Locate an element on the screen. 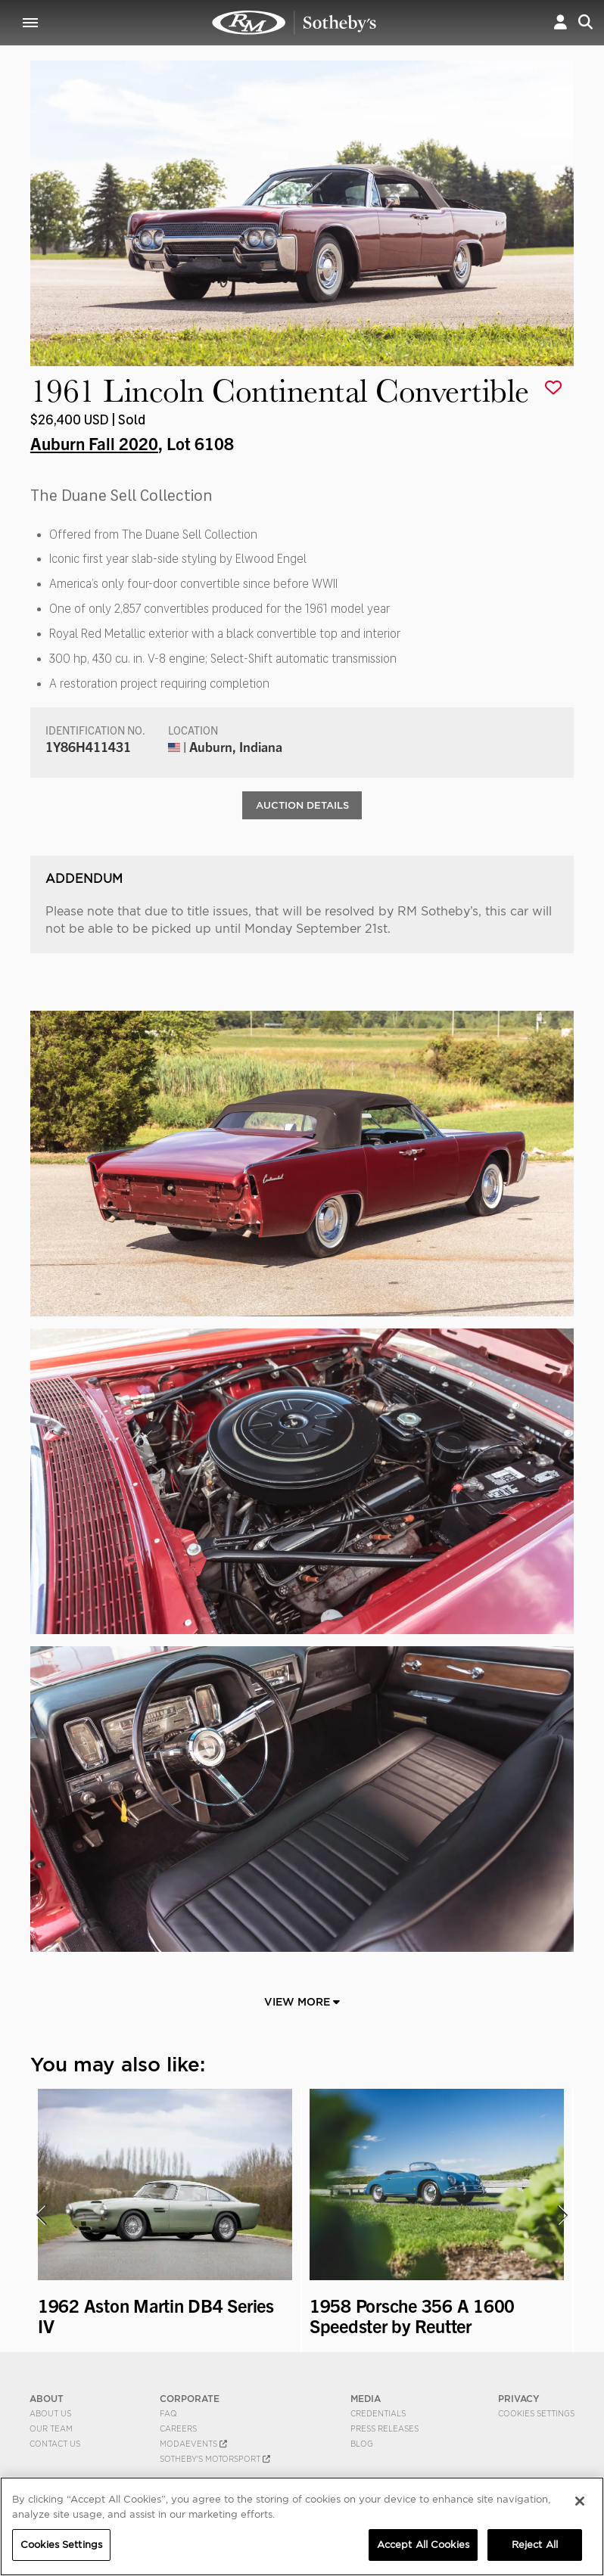  MODAEVENTS is located at coordinates (193, 2445).